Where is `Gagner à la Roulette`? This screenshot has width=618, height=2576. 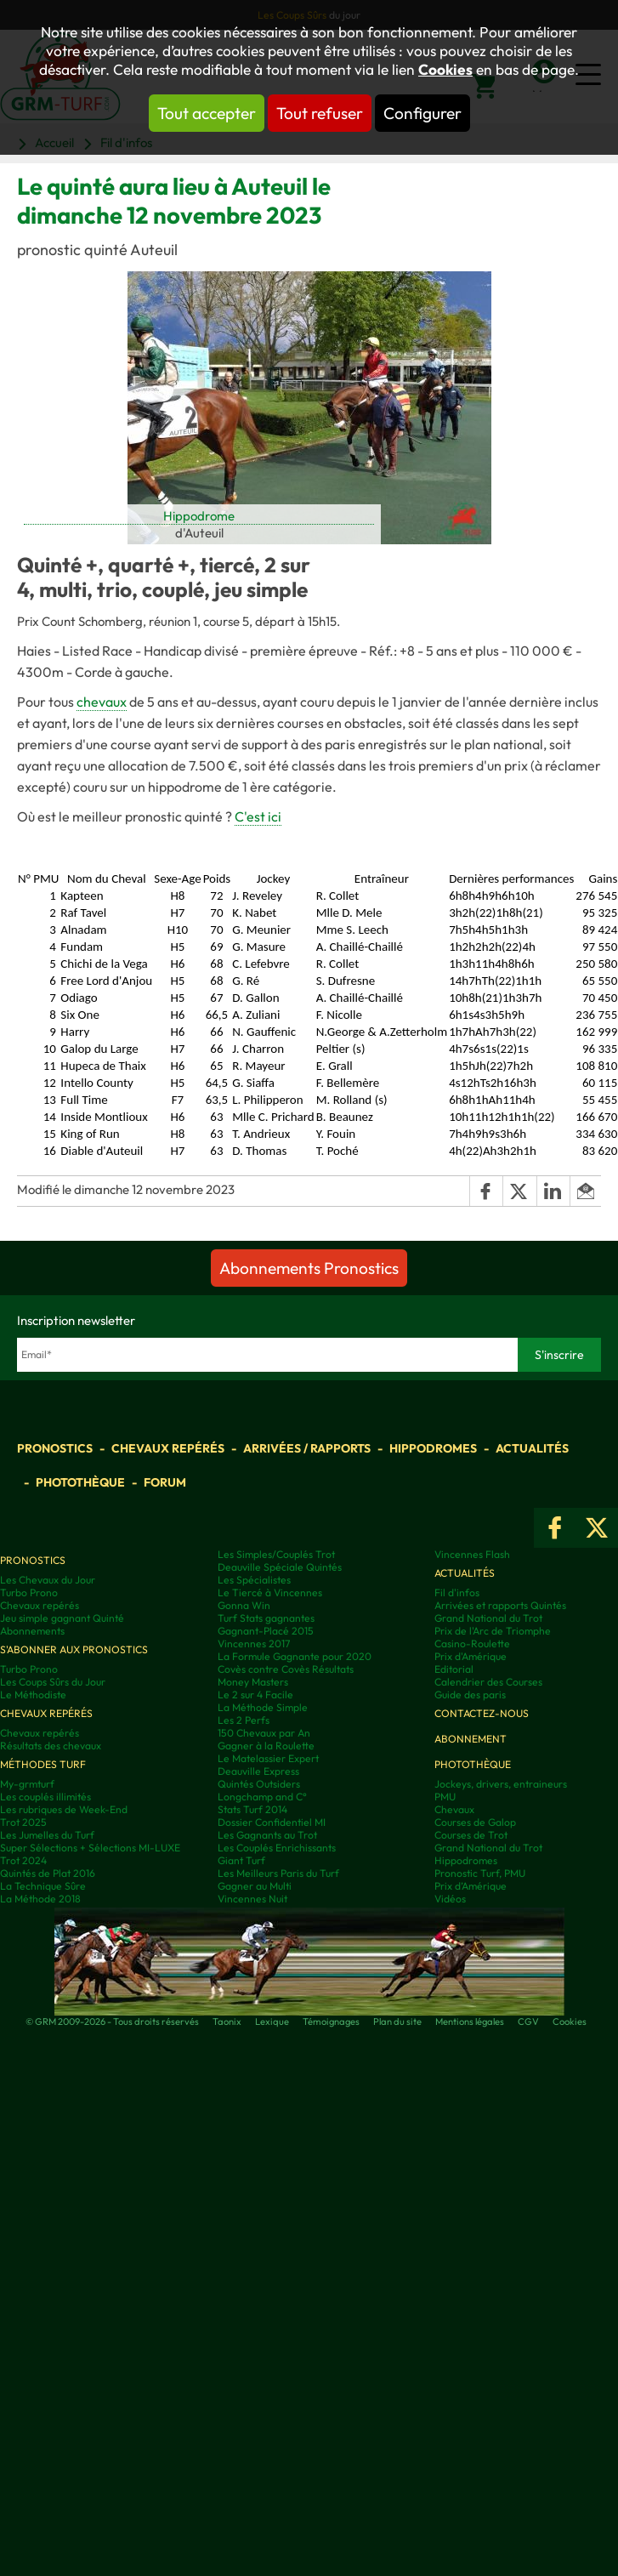
Gagner à la Roulette is located at coordinates (266, 1745).